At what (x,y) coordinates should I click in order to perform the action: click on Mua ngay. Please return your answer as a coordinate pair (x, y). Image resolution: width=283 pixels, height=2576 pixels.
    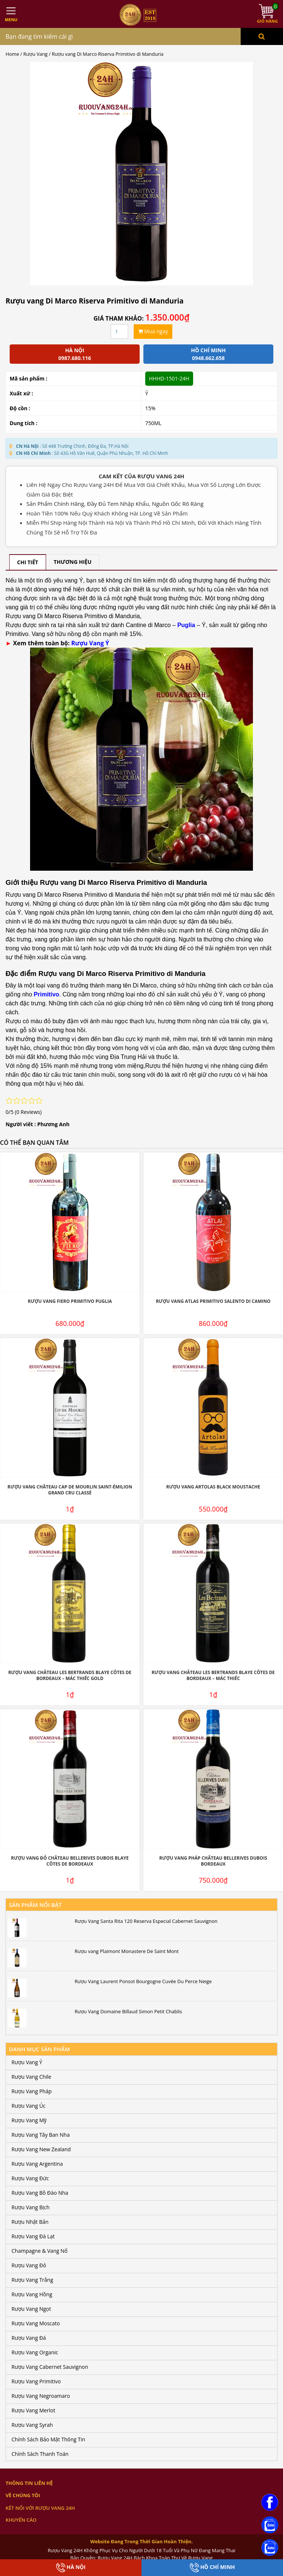
    Looking at the image, I should click on (153, 331).